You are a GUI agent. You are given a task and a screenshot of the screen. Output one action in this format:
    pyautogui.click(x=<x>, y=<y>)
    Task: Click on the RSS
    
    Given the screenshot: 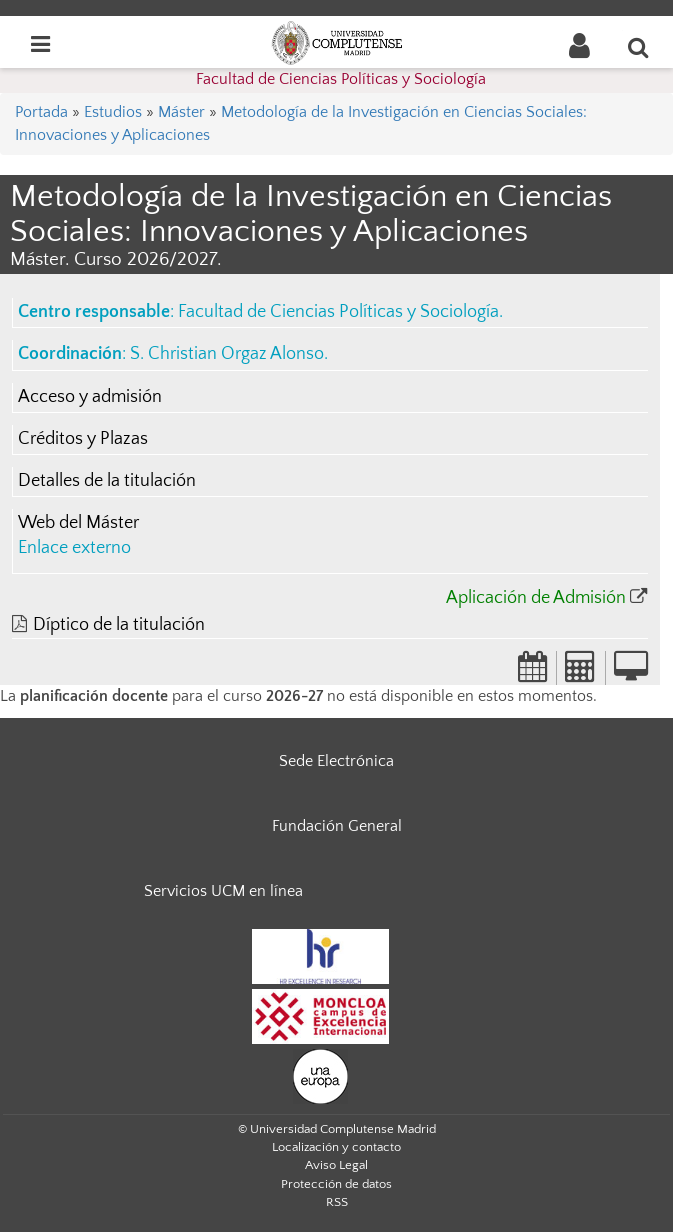 What is the action you would take?
    pyautogui.click(x=337, y=1202)
    